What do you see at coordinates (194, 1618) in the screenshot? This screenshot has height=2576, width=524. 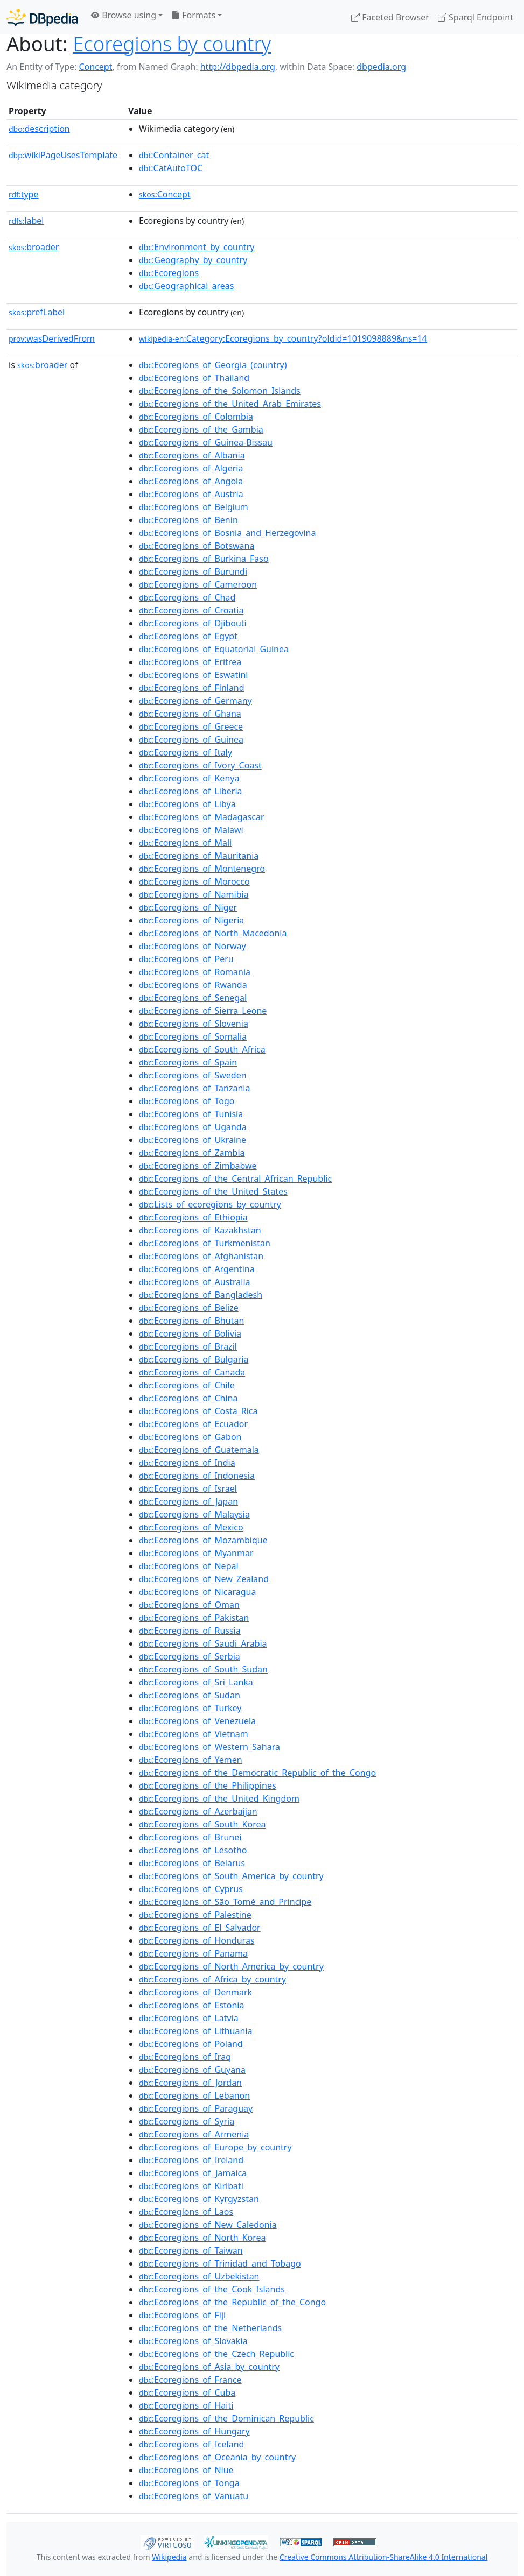 I see `:Ecoregions_of_Pakistan` at bounding box center [194, 1618].